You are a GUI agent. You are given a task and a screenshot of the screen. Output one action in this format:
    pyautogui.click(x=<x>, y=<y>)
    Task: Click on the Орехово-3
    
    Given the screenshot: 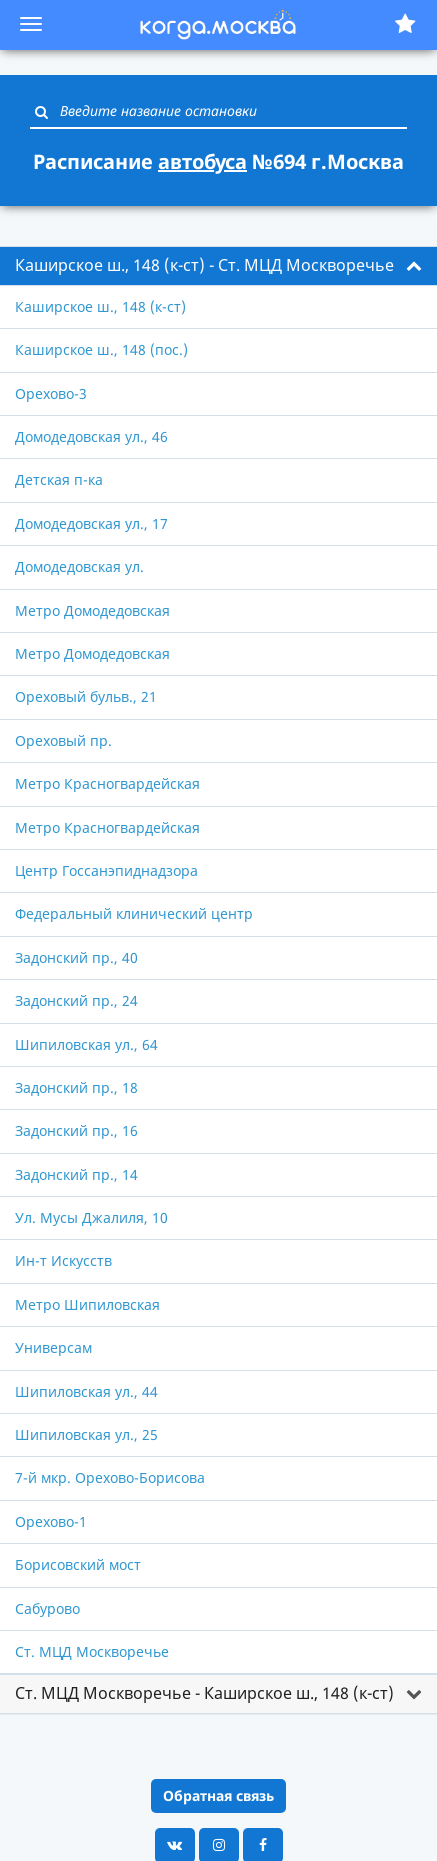 What is the action you would take?
    pyautogui.click(x=51, y=393)
    